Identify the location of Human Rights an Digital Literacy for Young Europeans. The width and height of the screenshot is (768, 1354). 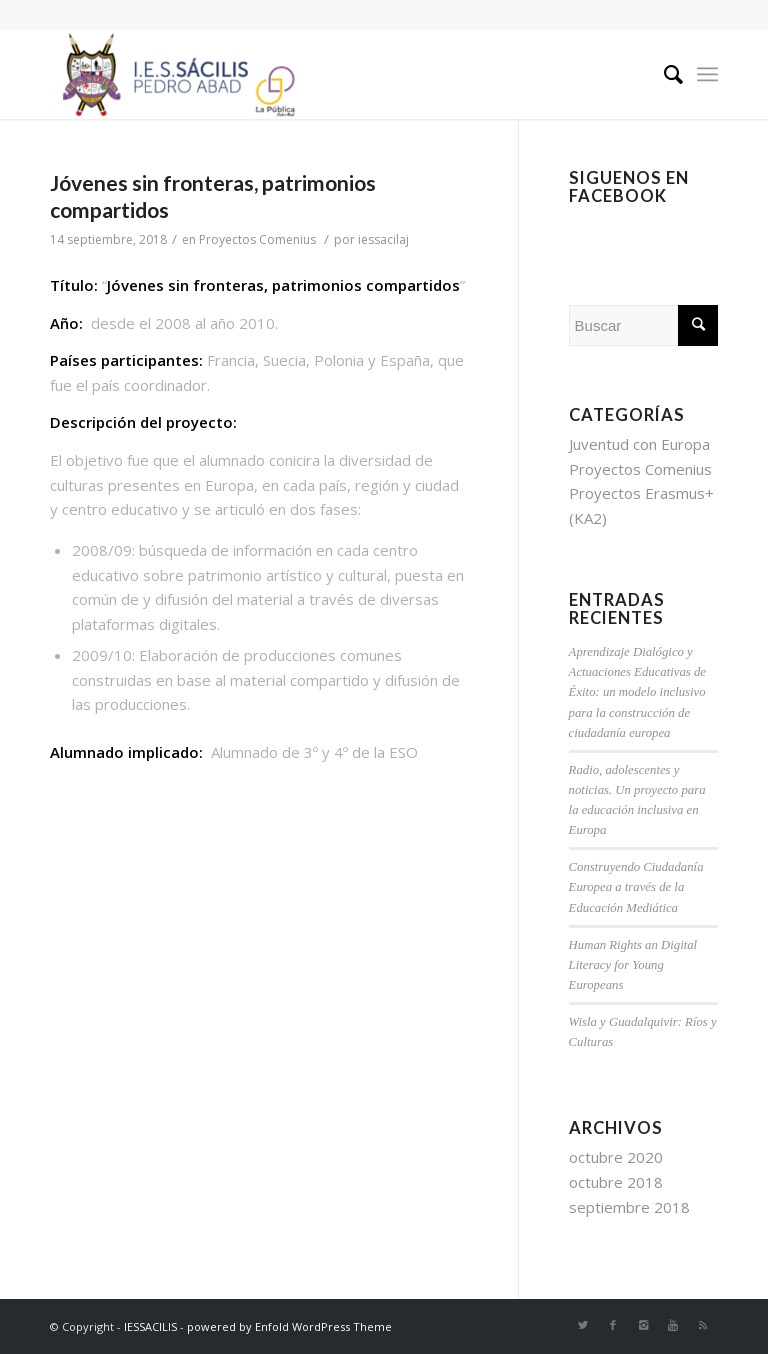
(633, 965).